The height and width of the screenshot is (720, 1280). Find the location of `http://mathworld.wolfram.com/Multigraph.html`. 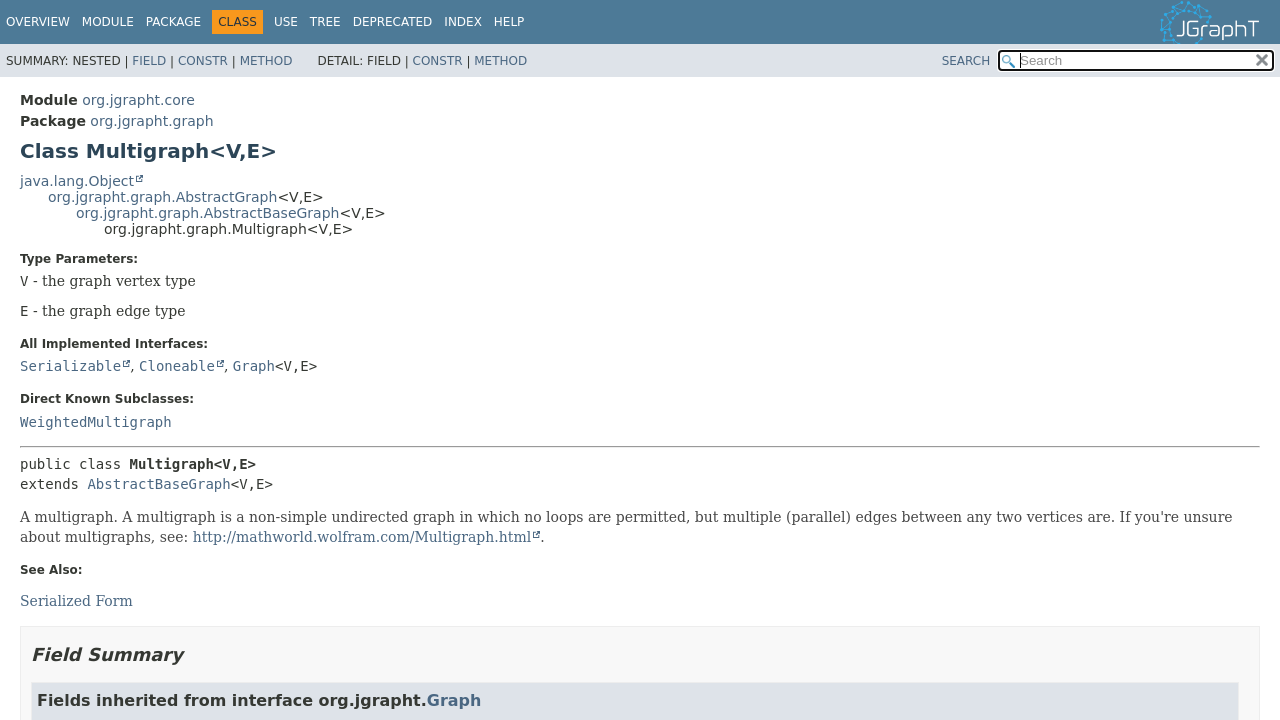

http://mathworld.wolfram.com/Multigraph.html is located at coordinates (362, 537).